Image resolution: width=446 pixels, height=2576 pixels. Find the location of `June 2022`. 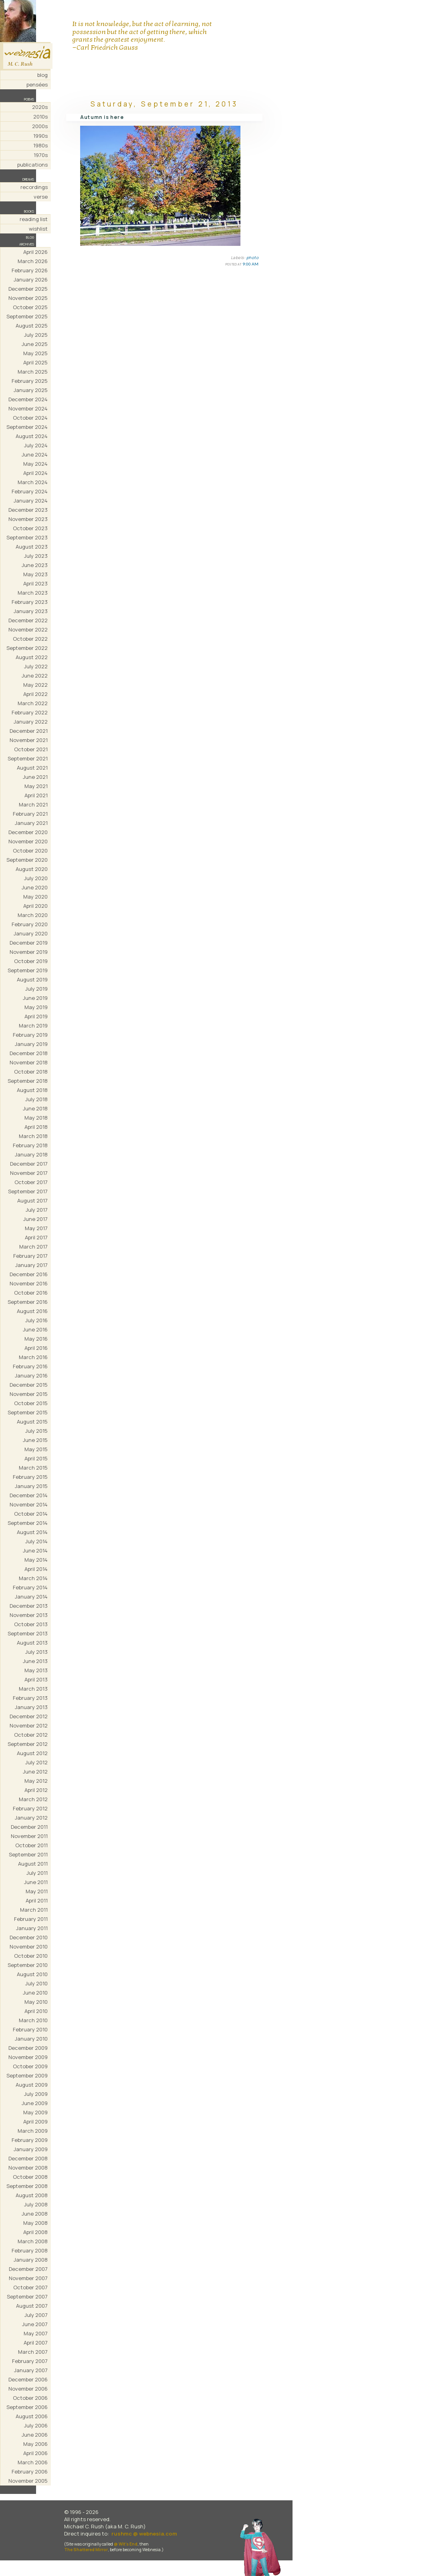

June 2022 is located at coordinates (35, 675).